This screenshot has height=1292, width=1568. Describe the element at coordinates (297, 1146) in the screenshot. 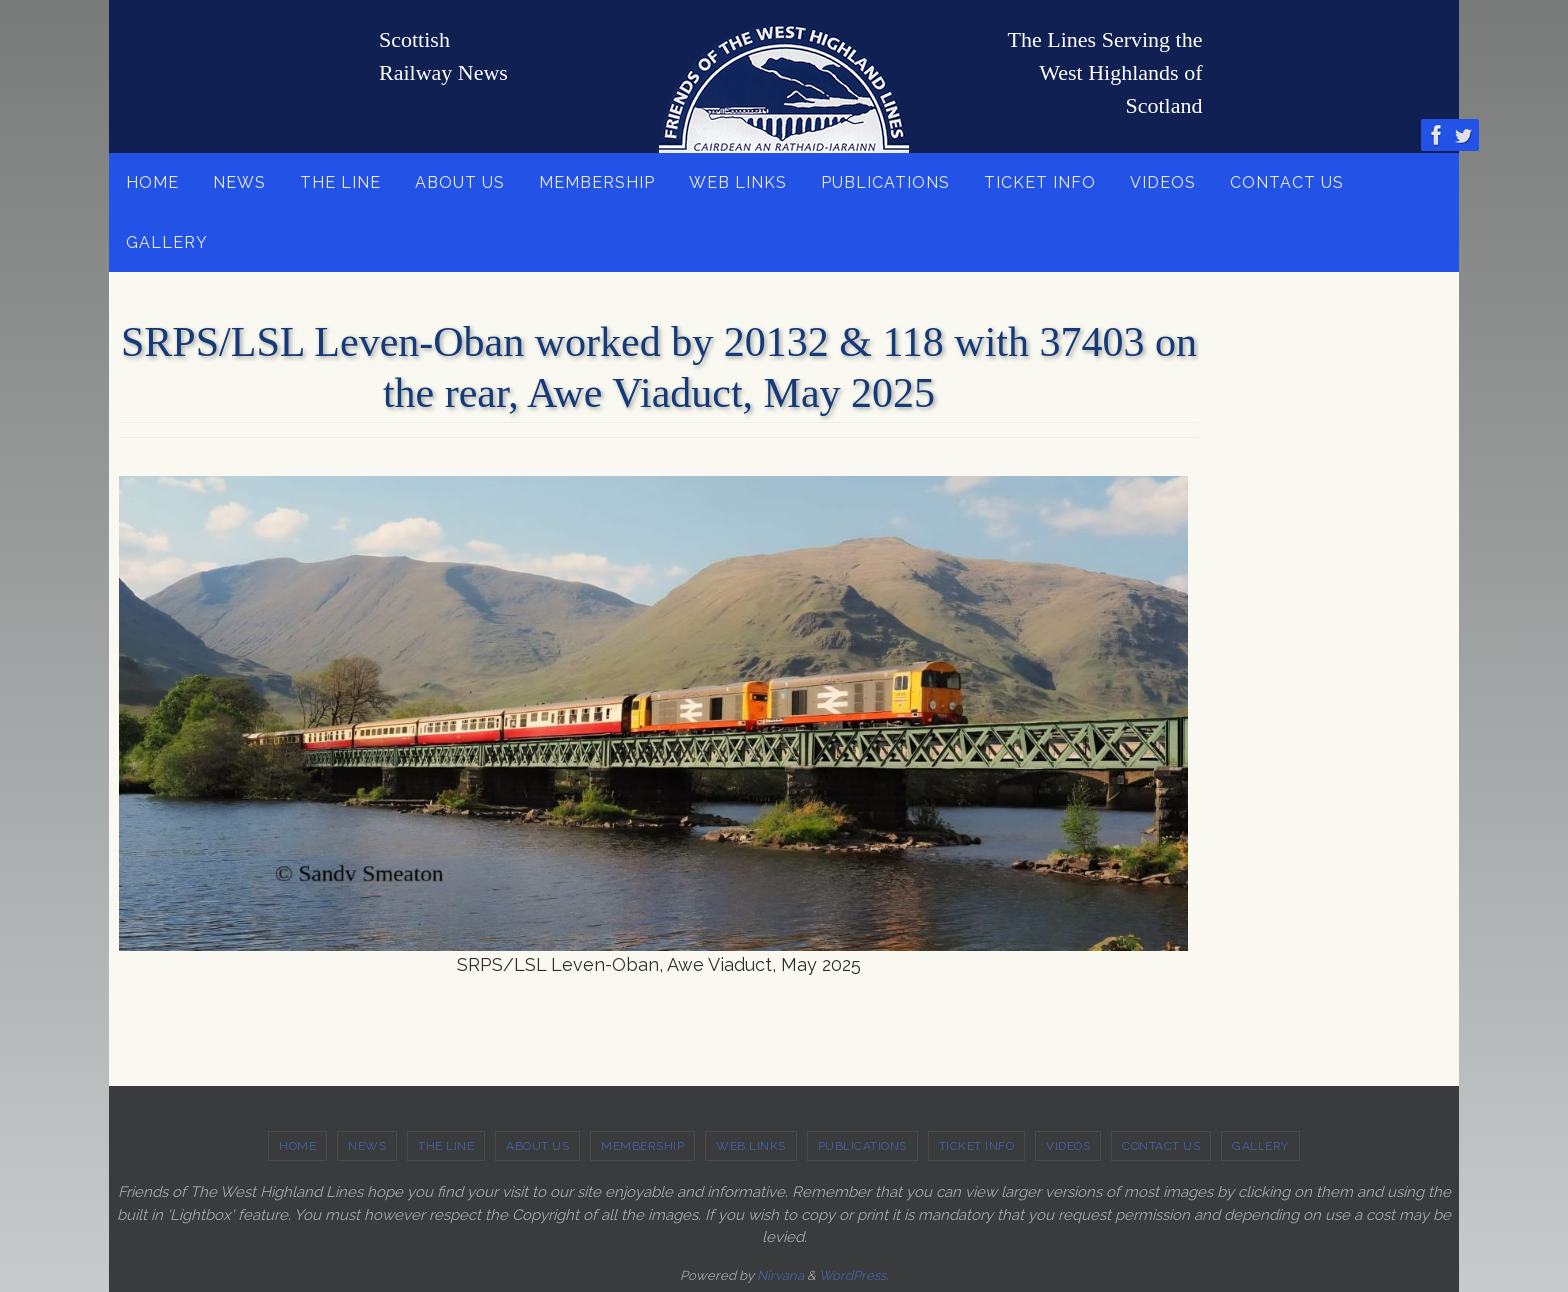

I see `HOME` at that location.